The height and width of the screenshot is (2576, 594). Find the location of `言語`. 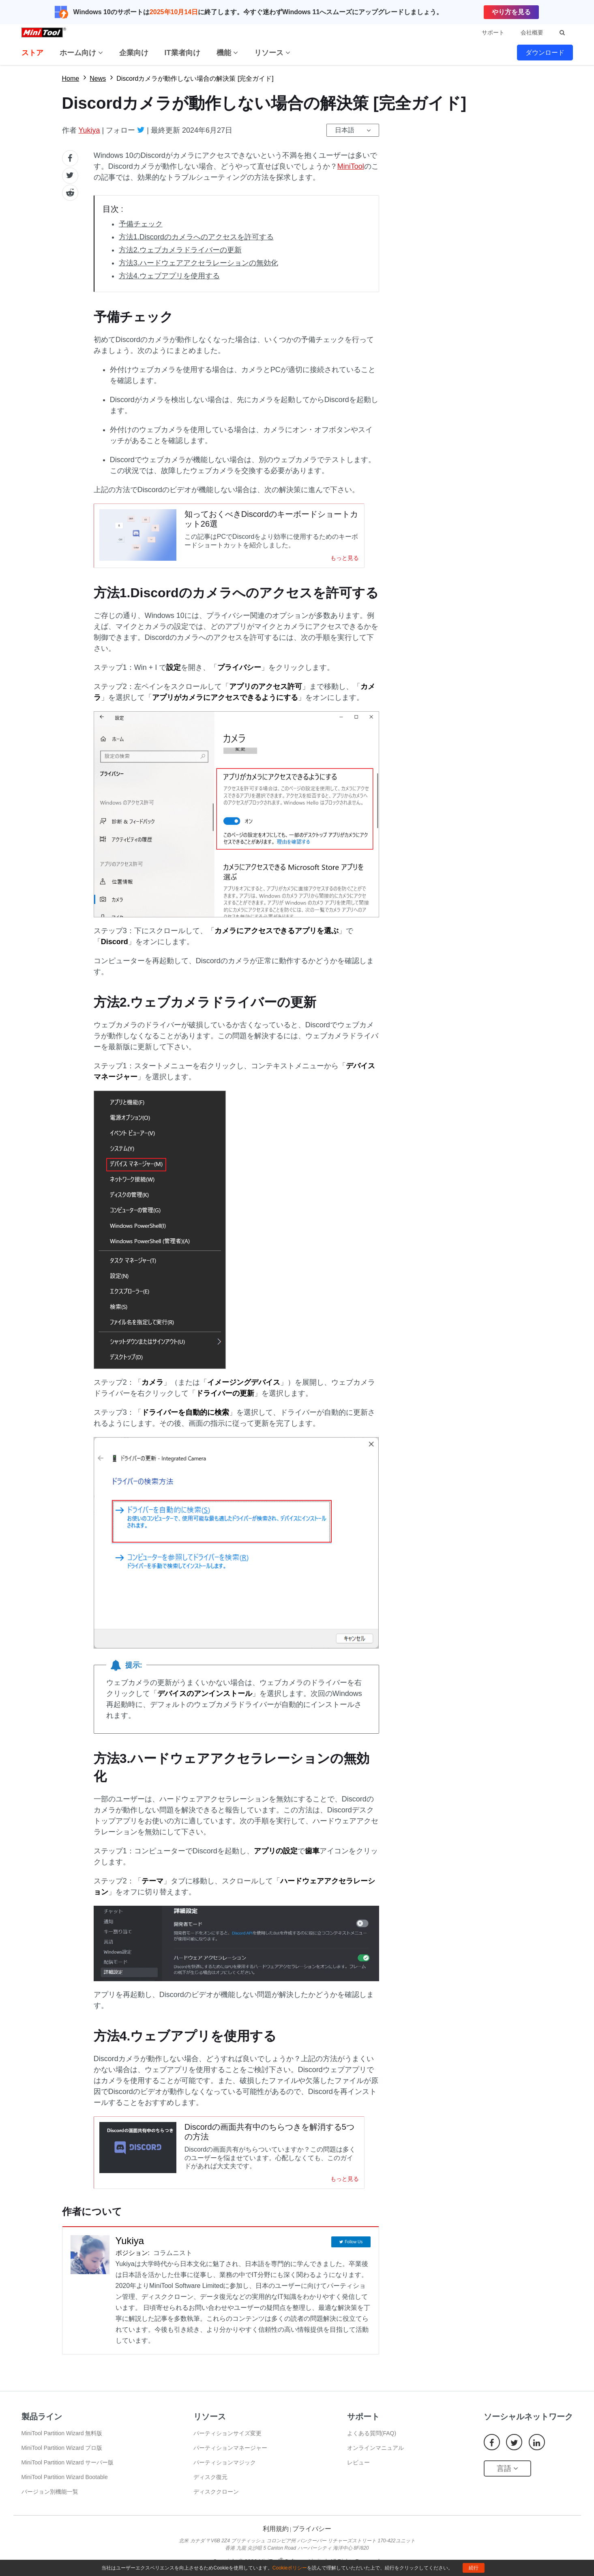

言語 is located at coordinates (507, 2480).